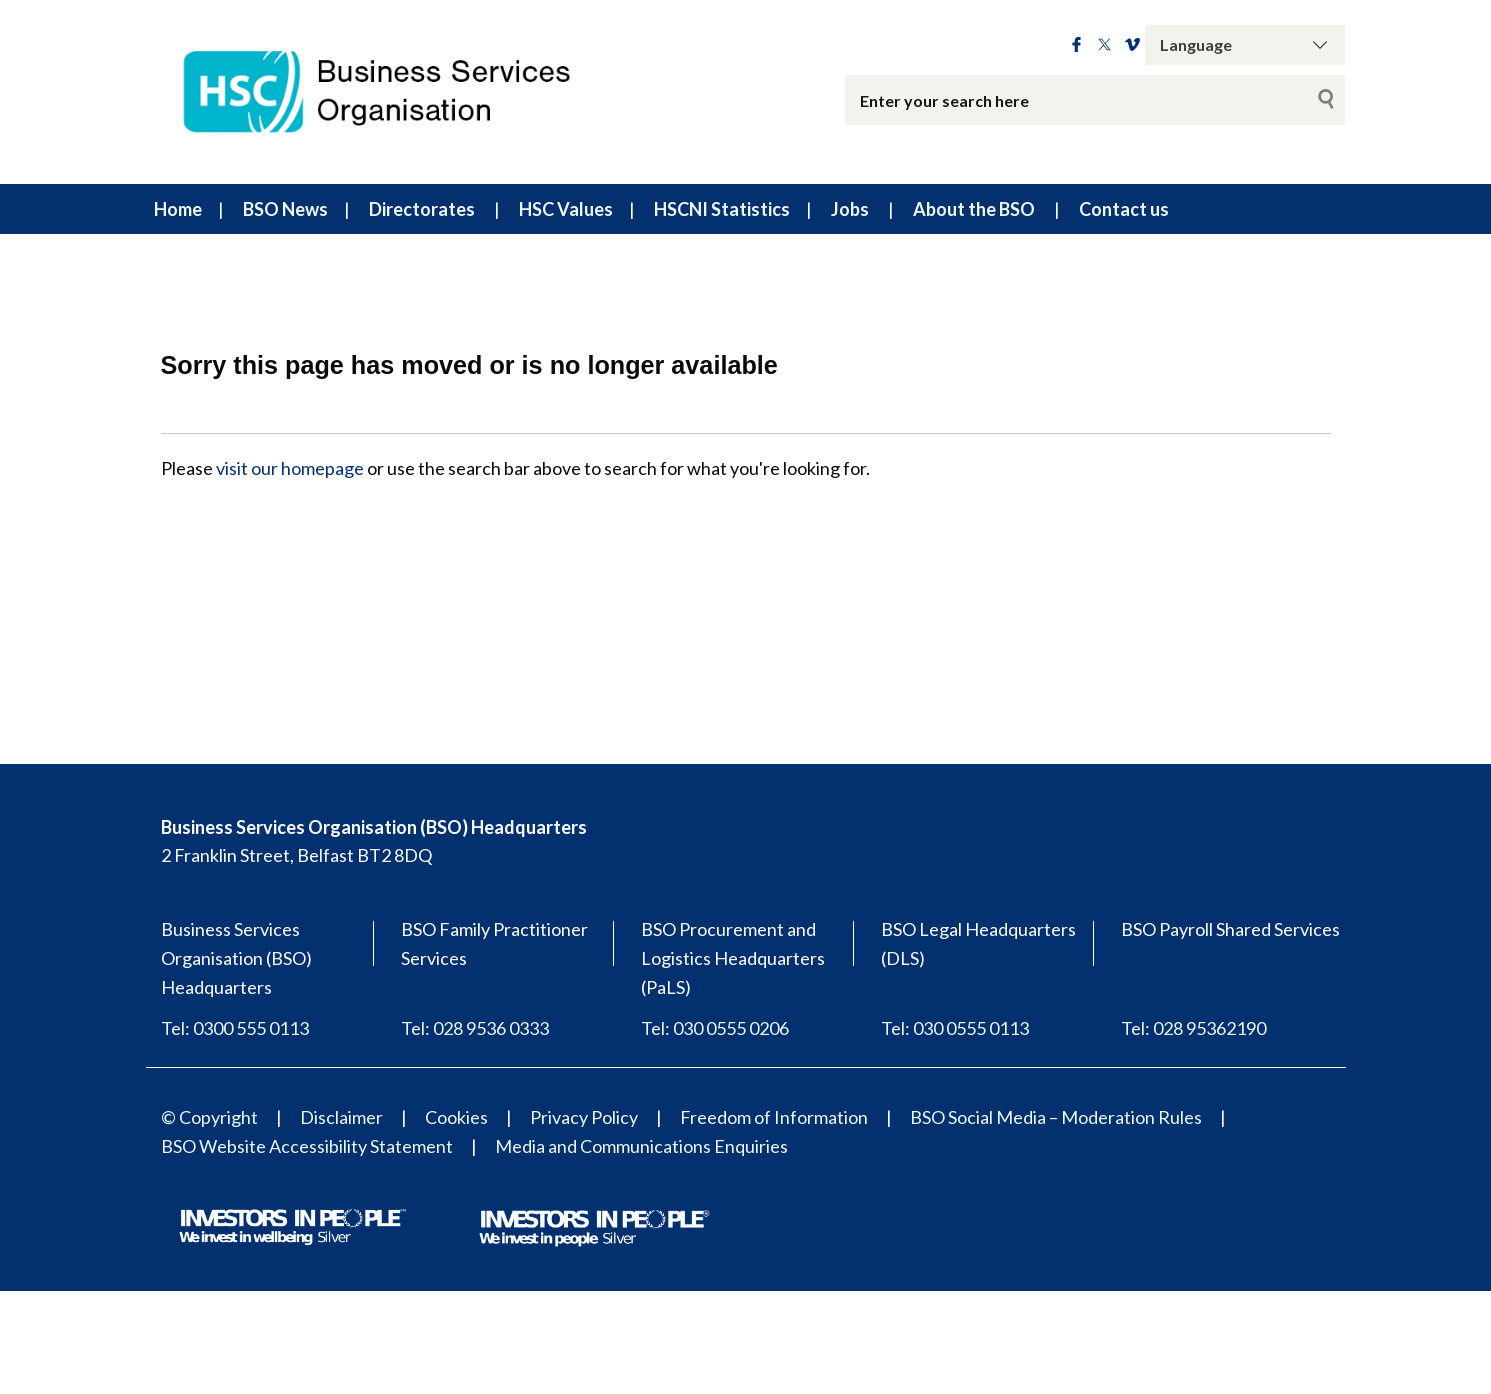 Image resolution: width=1491 pixels, height=1394 pixels. I want to click on Contact us, so click(1124, 209).